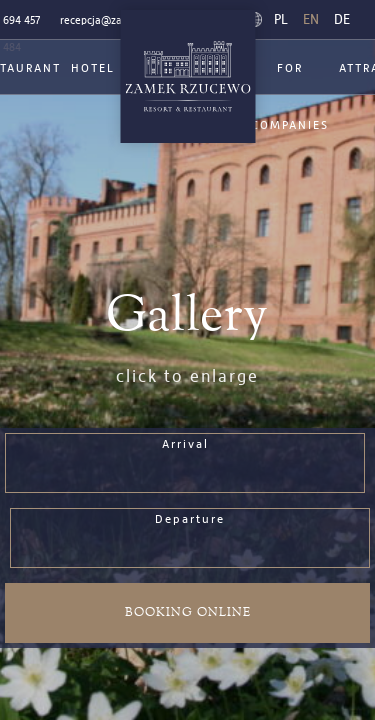  Describe the element at coordinates (93, 69) in the screenshot. I see `Hotel` at that location.